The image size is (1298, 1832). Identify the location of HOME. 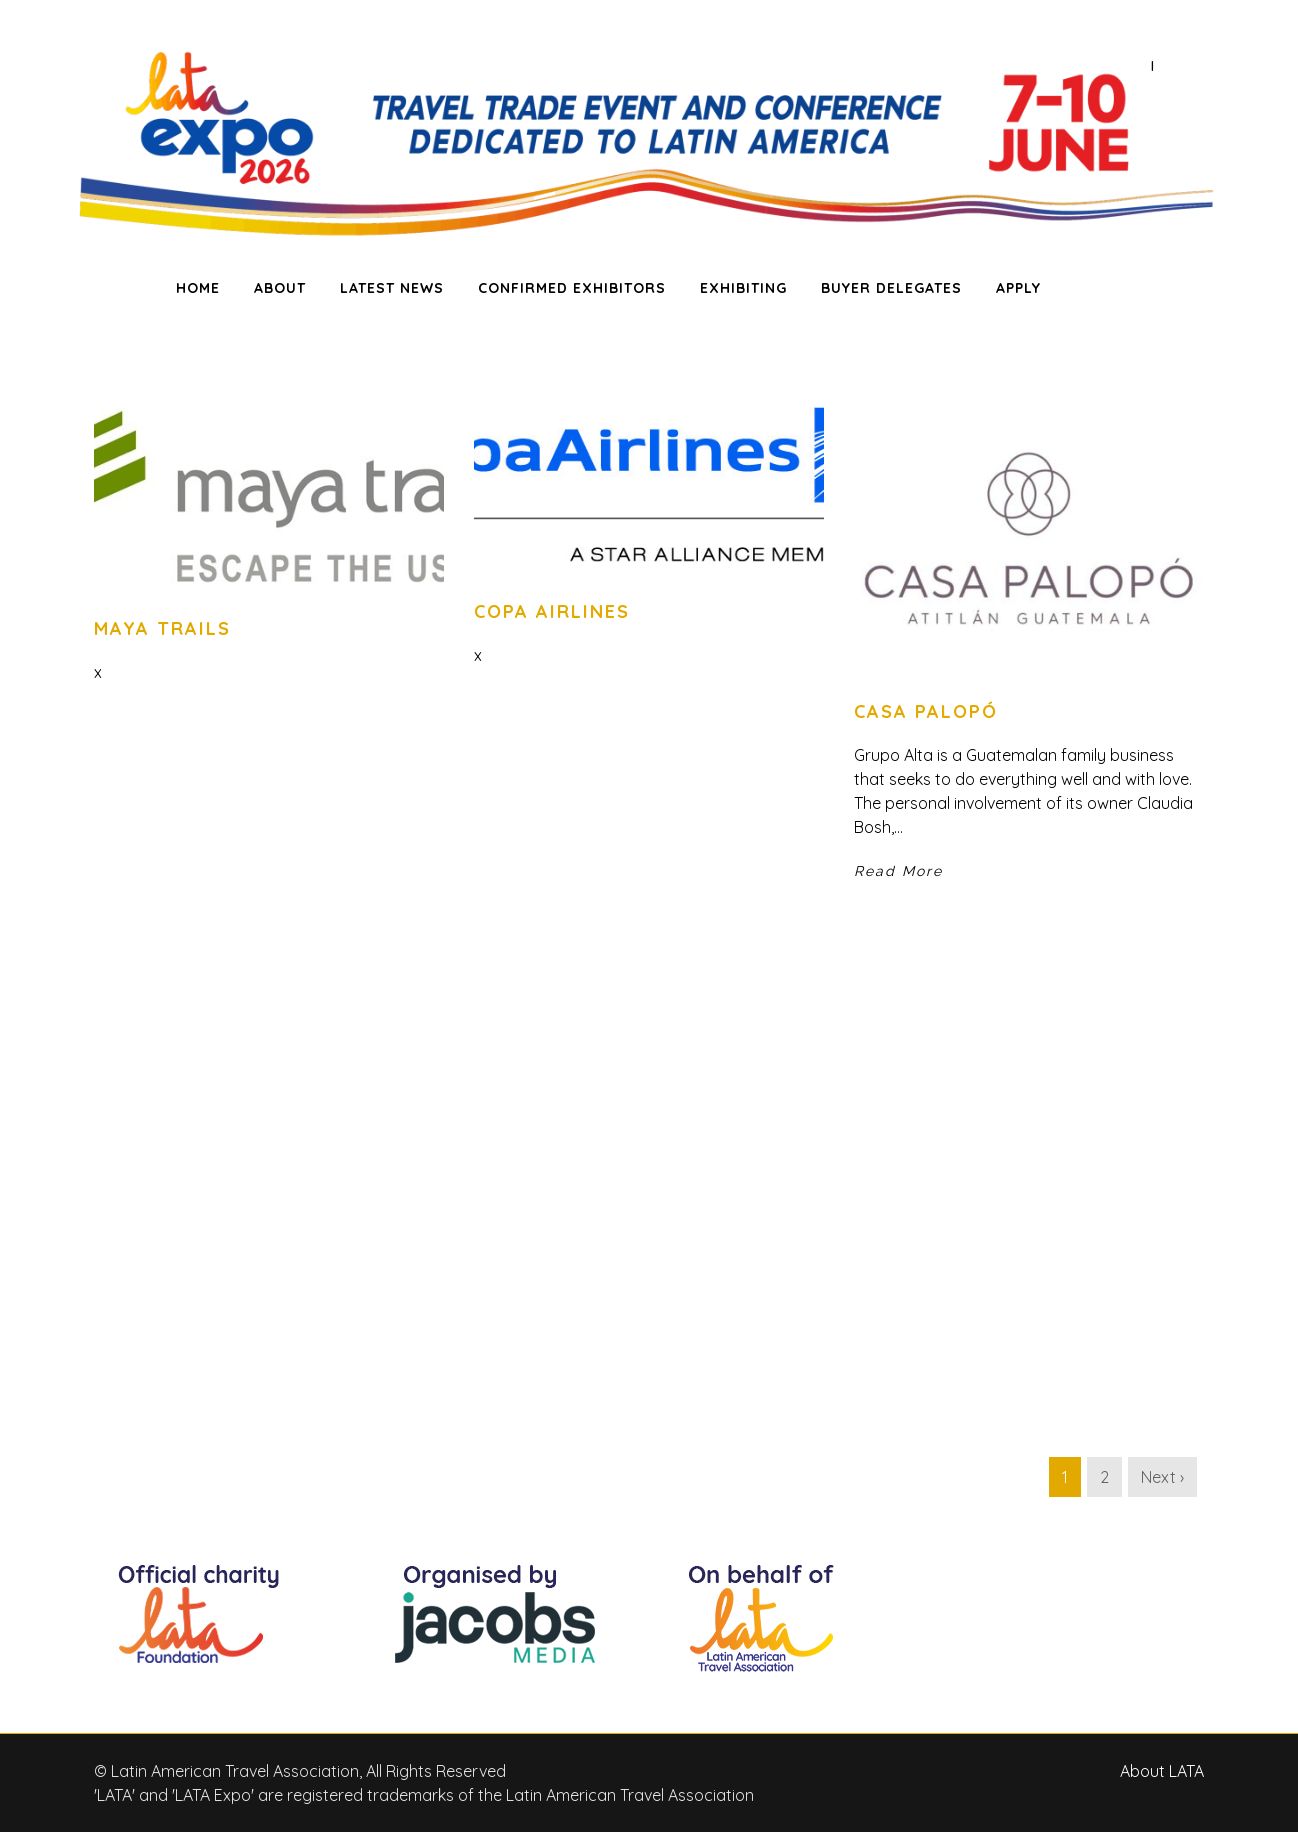
(198, 288).